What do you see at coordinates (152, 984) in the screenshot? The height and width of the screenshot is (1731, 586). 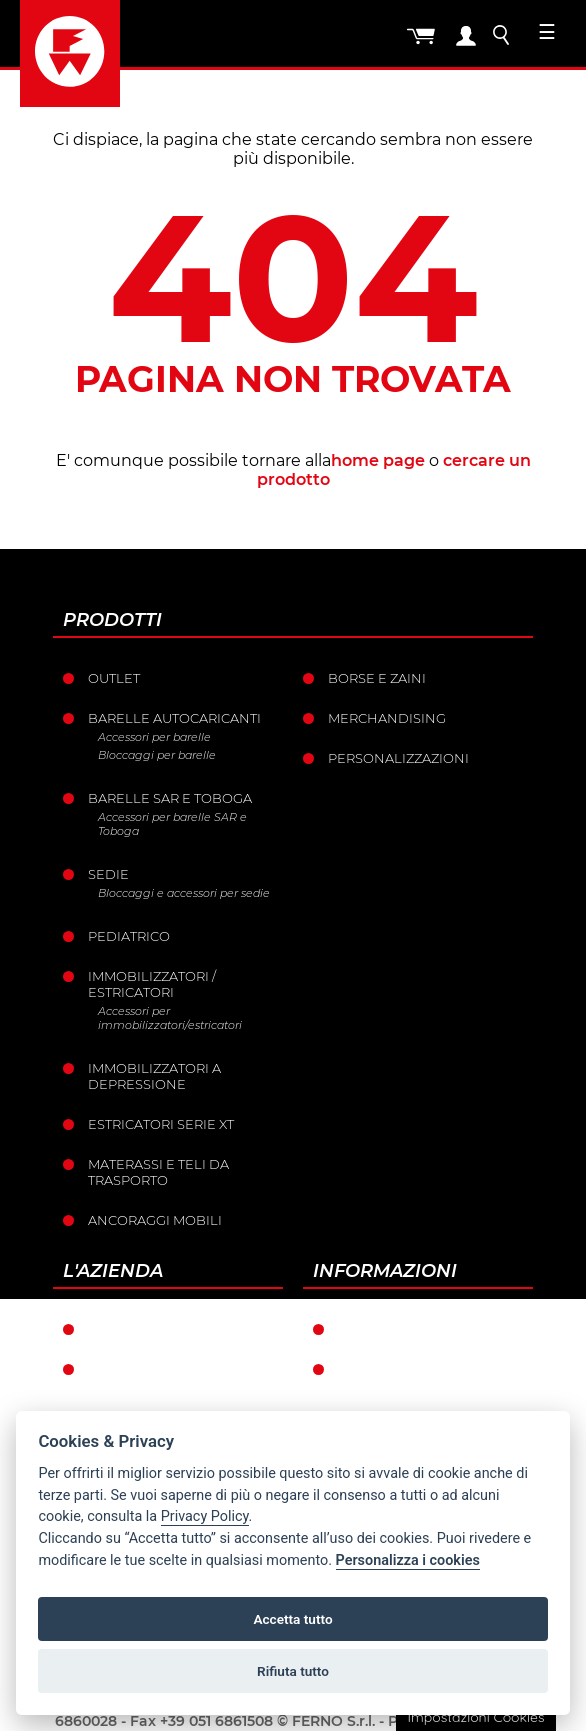 I see `Immobilizzatori / Estricatori` at bounding box center [152, 984].